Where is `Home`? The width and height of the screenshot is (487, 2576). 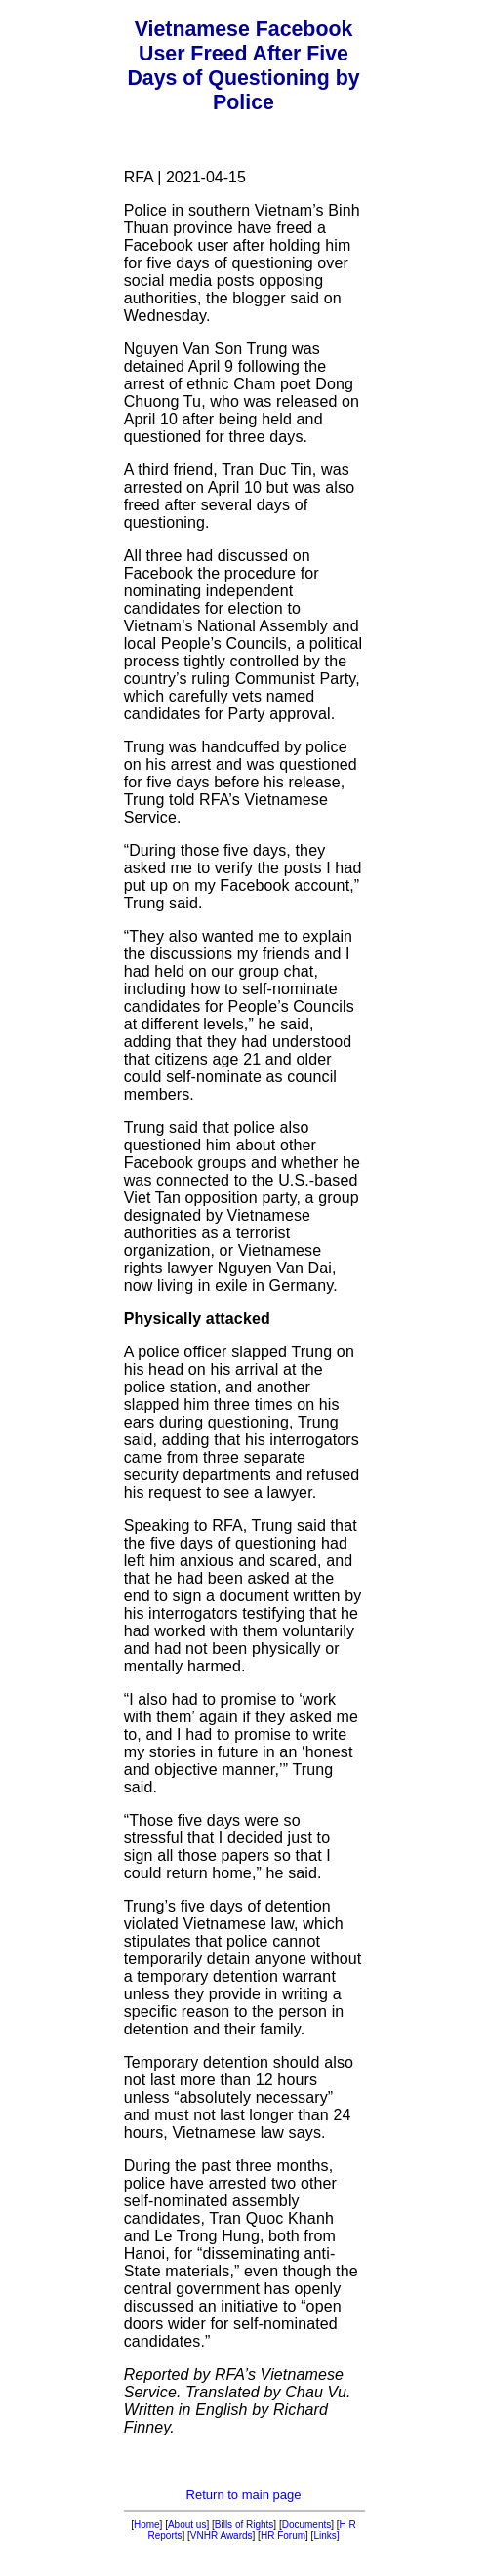
Home is located at coordinates (147, 2524).